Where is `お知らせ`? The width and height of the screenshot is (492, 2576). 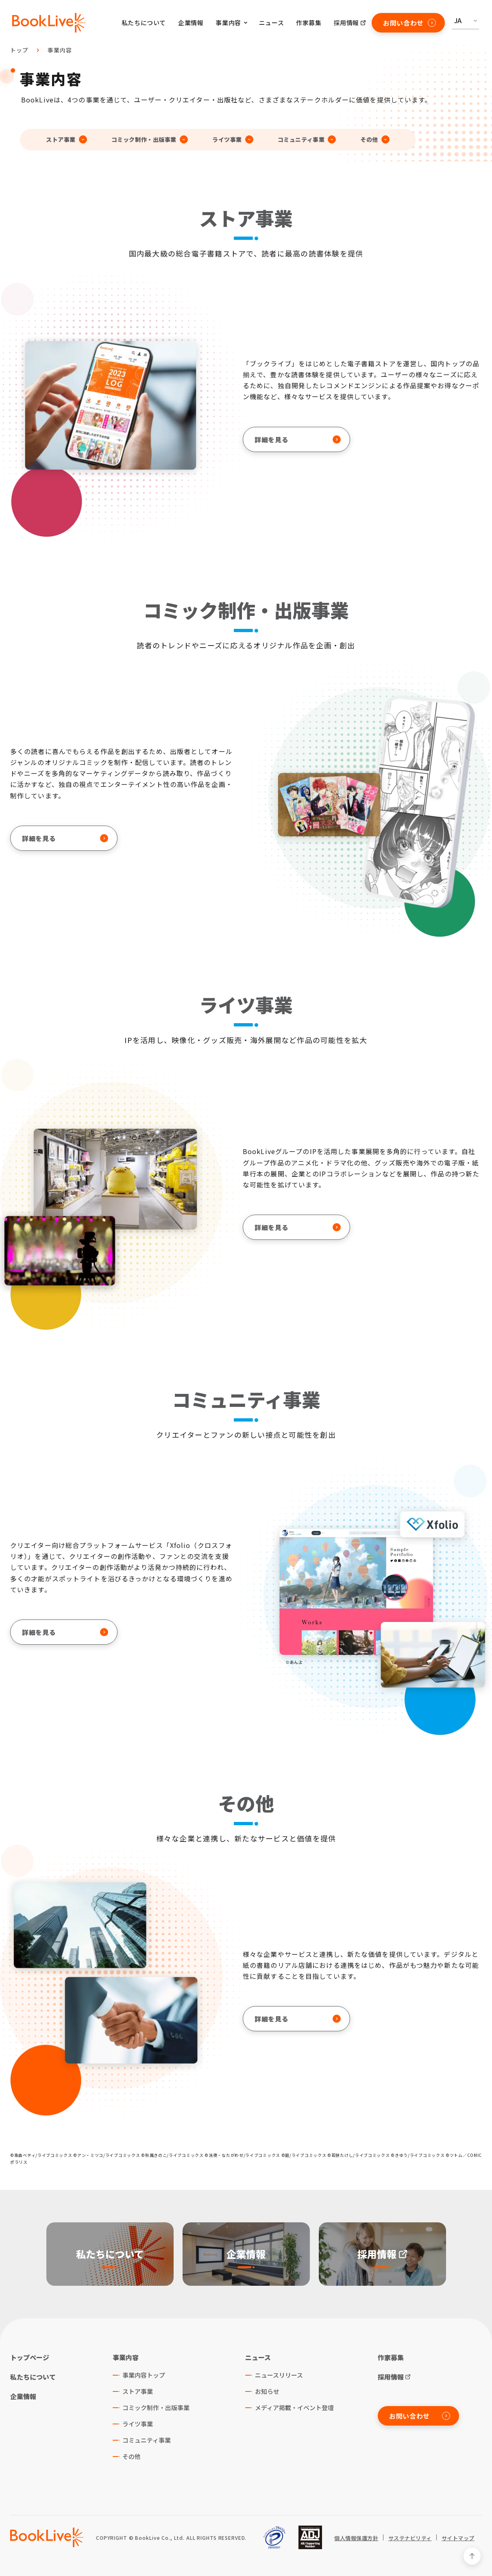 お知らせ is located at coordinates (267, 2391).